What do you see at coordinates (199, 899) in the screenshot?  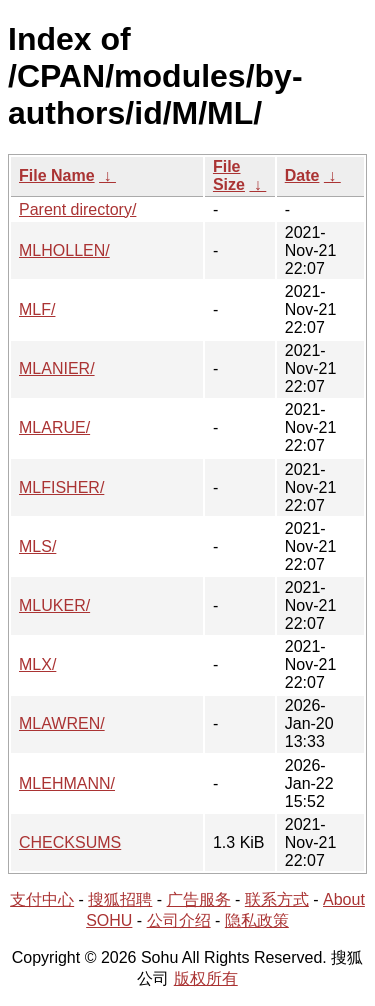 I see `广告服务` at bounding box center [199, 899].